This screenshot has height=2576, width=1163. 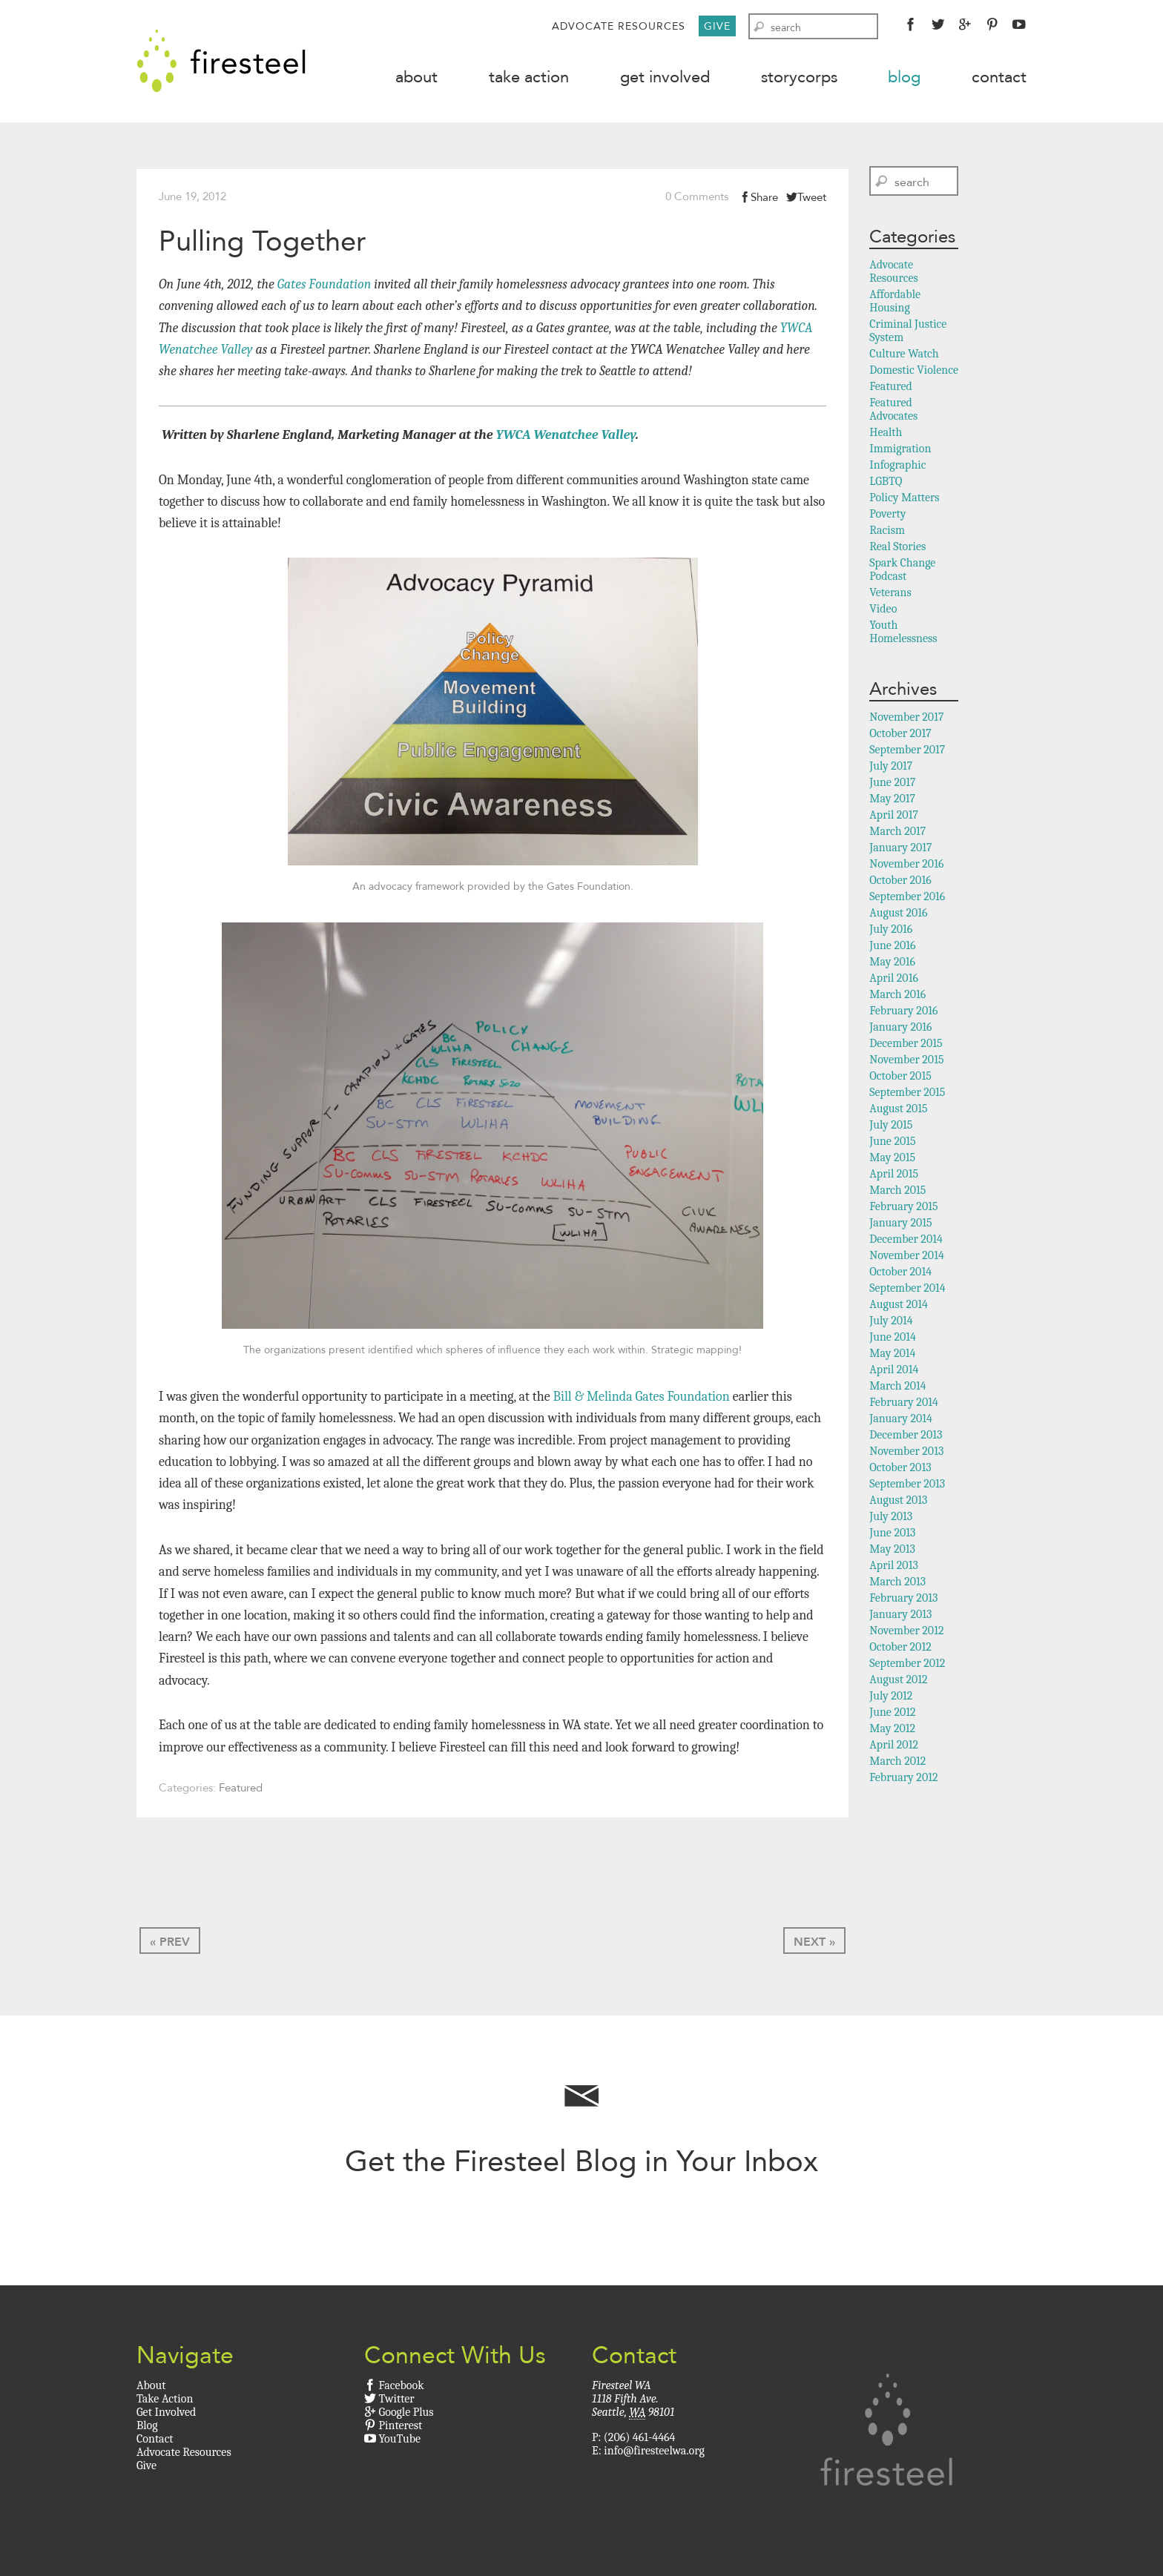 I want to click on May 2013, so click(x=892, y=1550).